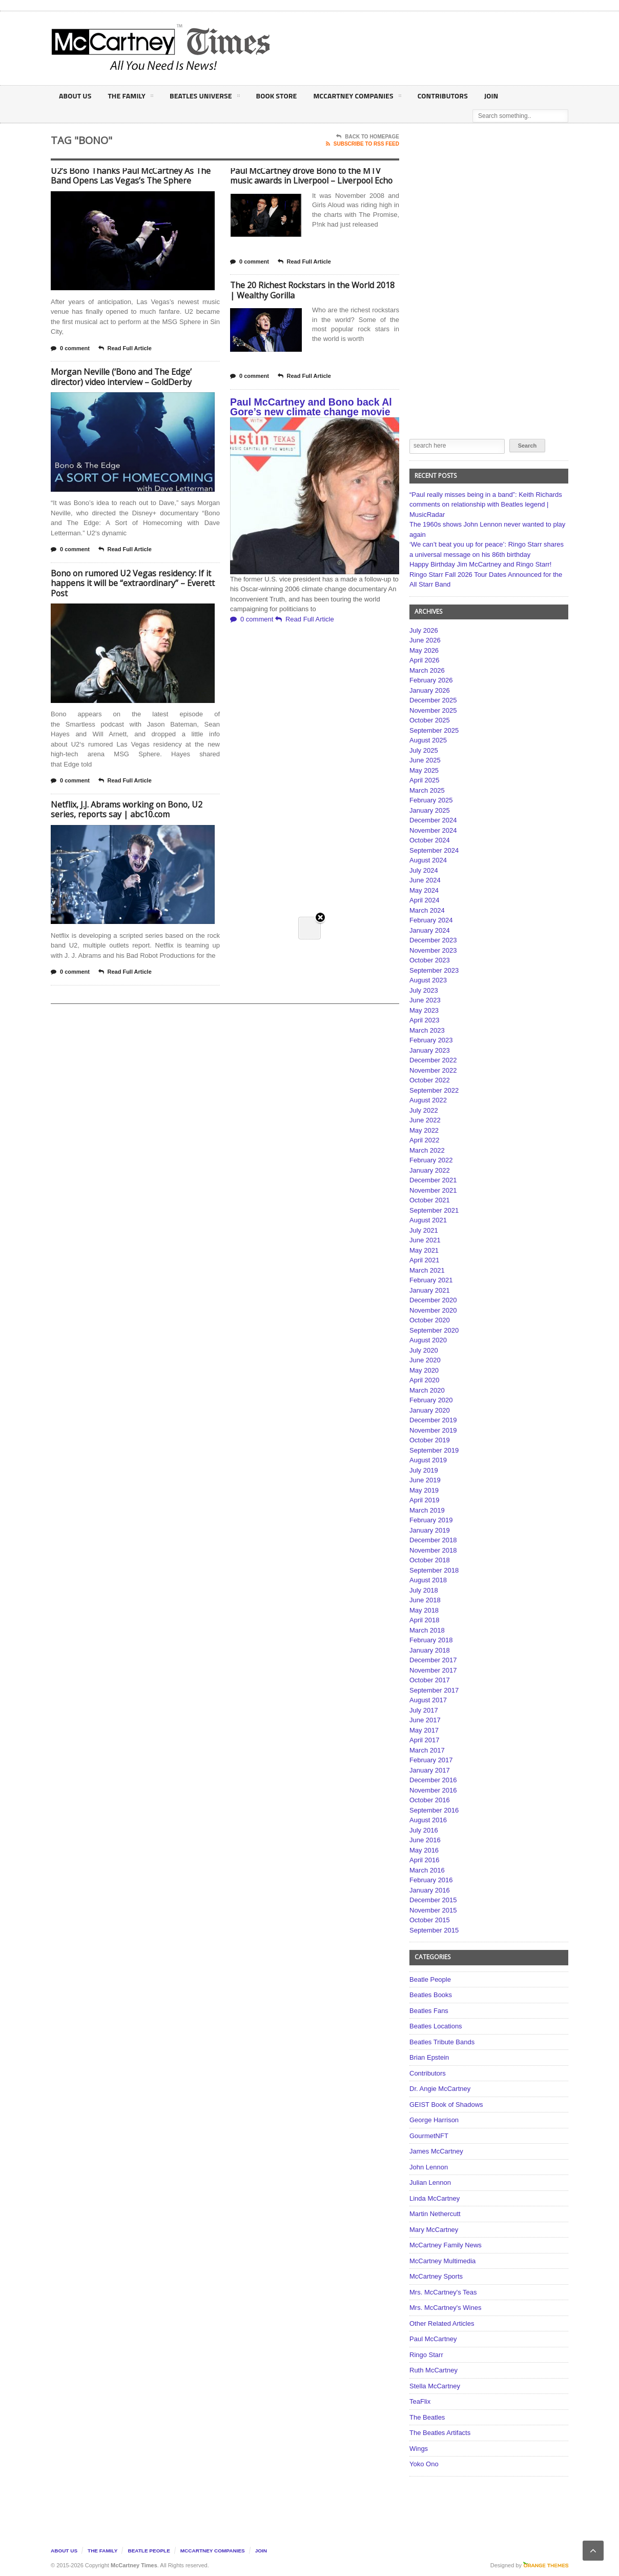 Image resolution: width=619 pixels, height=2576 pixels. What do you see at coordinates (434, 970) in the screenshot?
I see `September 2023` at bounding box center [434, 970].